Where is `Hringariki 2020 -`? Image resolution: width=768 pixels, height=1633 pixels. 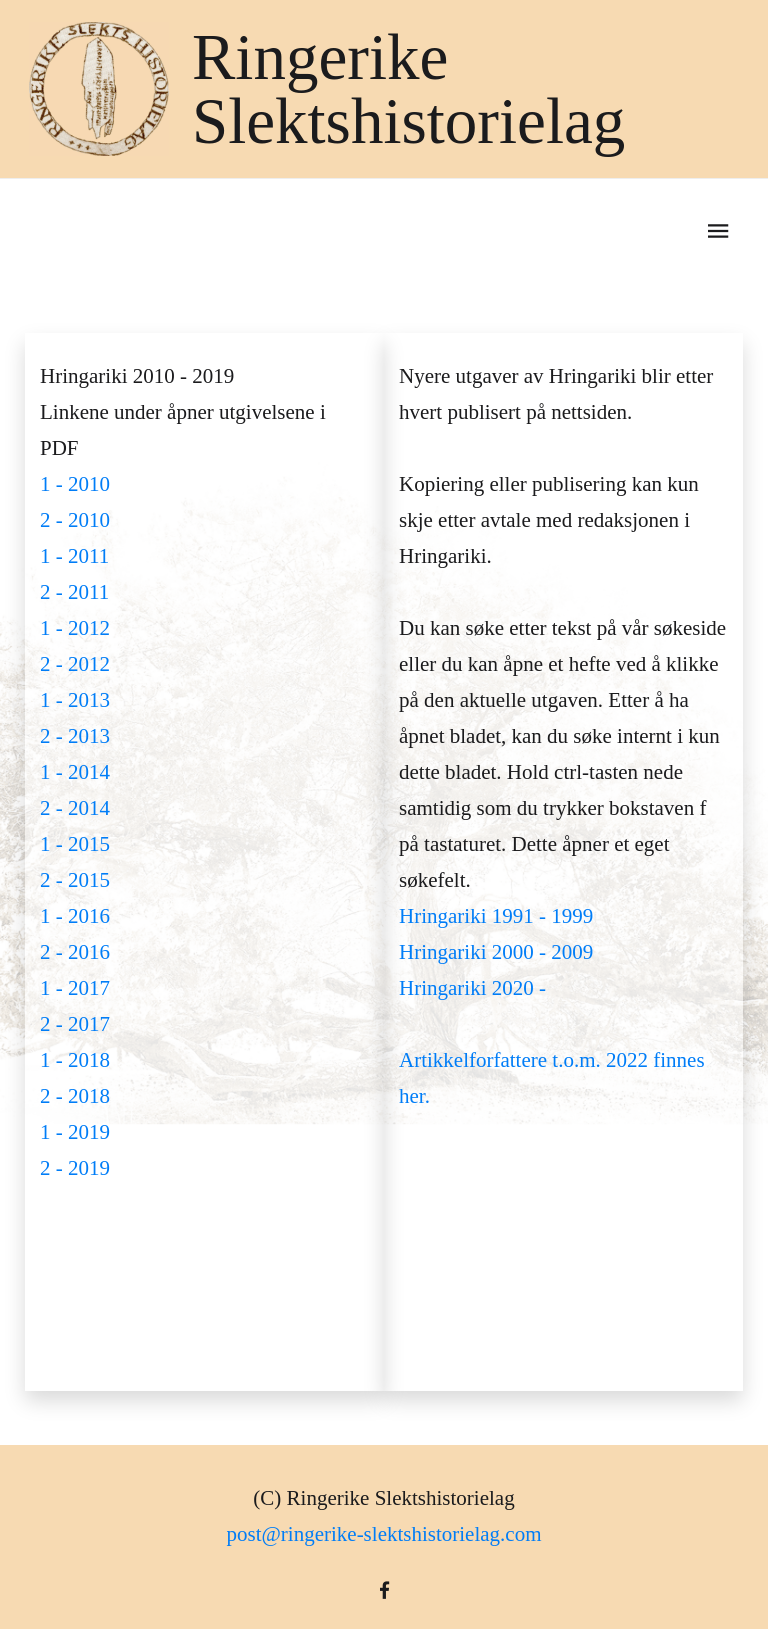 Hringariki 2020 - is located at coordinates (472, 988).